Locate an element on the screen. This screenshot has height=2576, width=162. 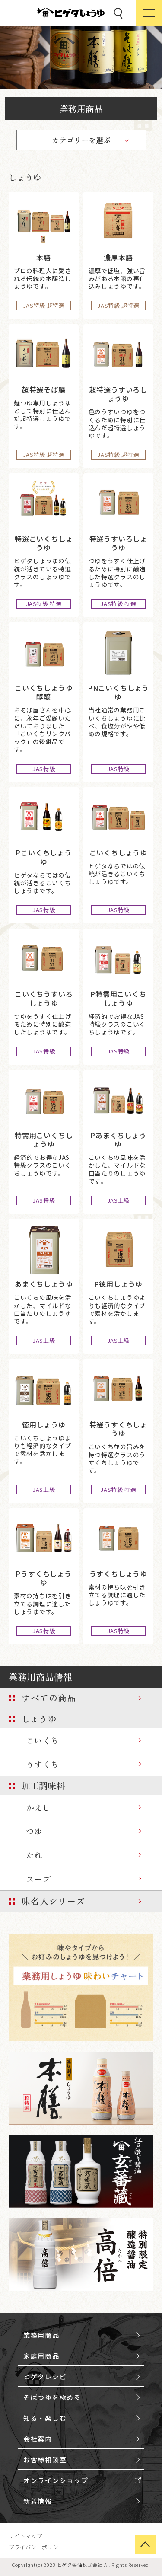
こいくち is located at coordinates (42, 1740).